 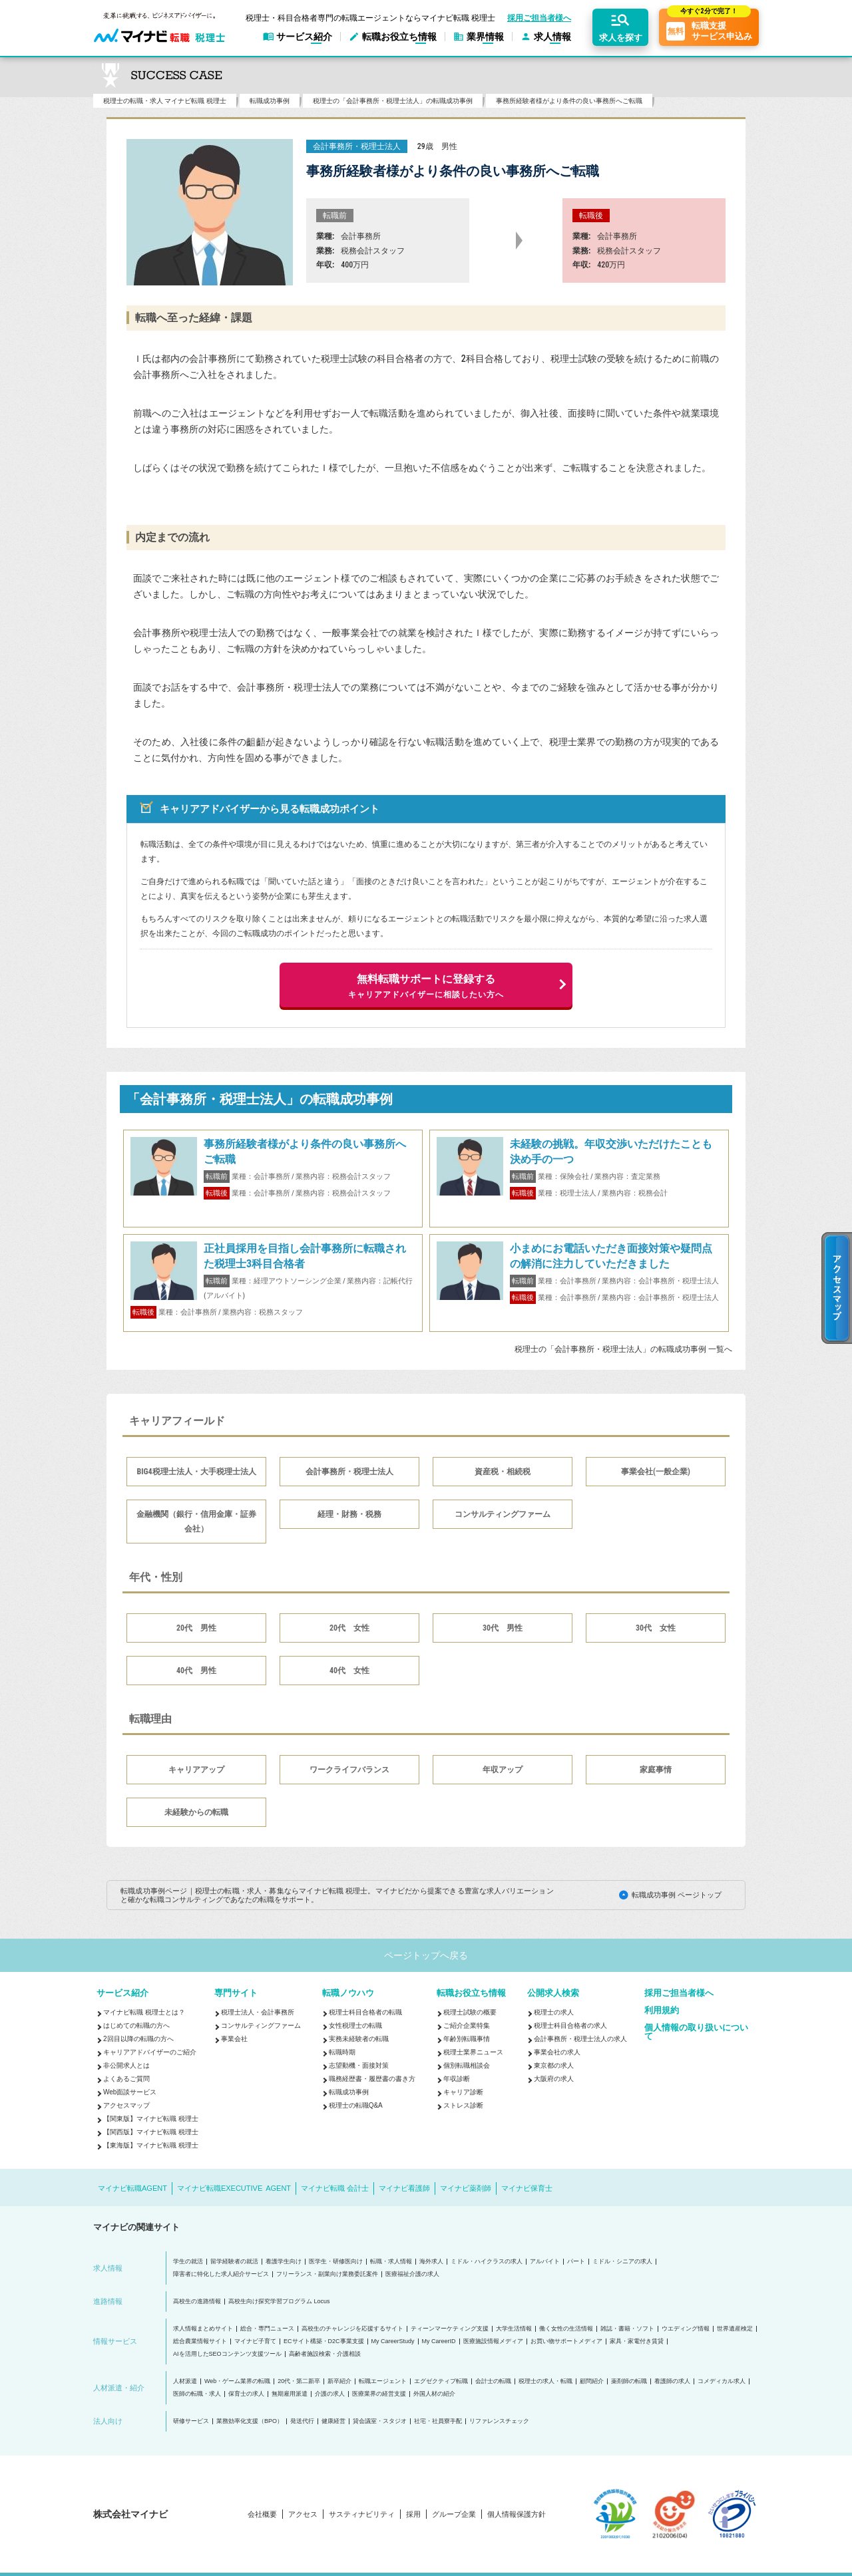 What do you see at coordinates (352, 2329) in the screenshot?
I see `高校生のチャレンジを応援するサイト` at bounding box center [352, 2329].